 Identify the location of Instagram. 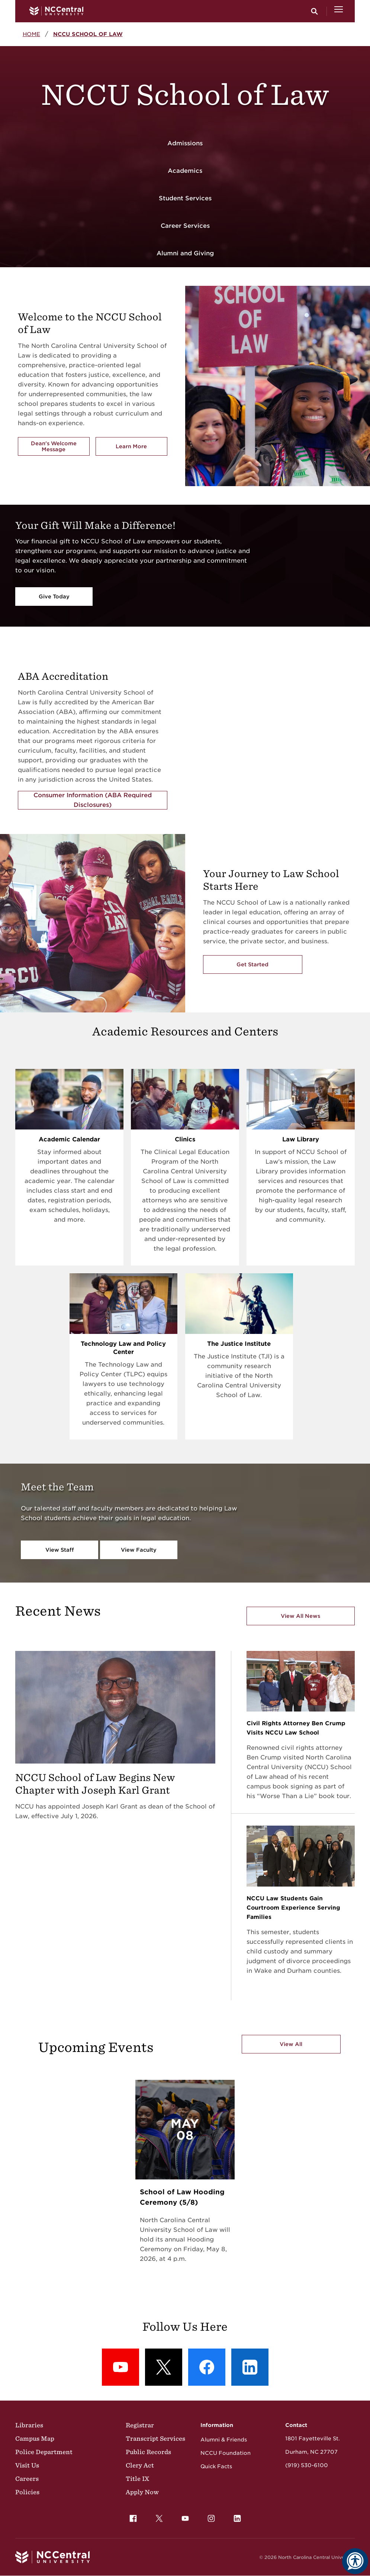
(209, 2516).